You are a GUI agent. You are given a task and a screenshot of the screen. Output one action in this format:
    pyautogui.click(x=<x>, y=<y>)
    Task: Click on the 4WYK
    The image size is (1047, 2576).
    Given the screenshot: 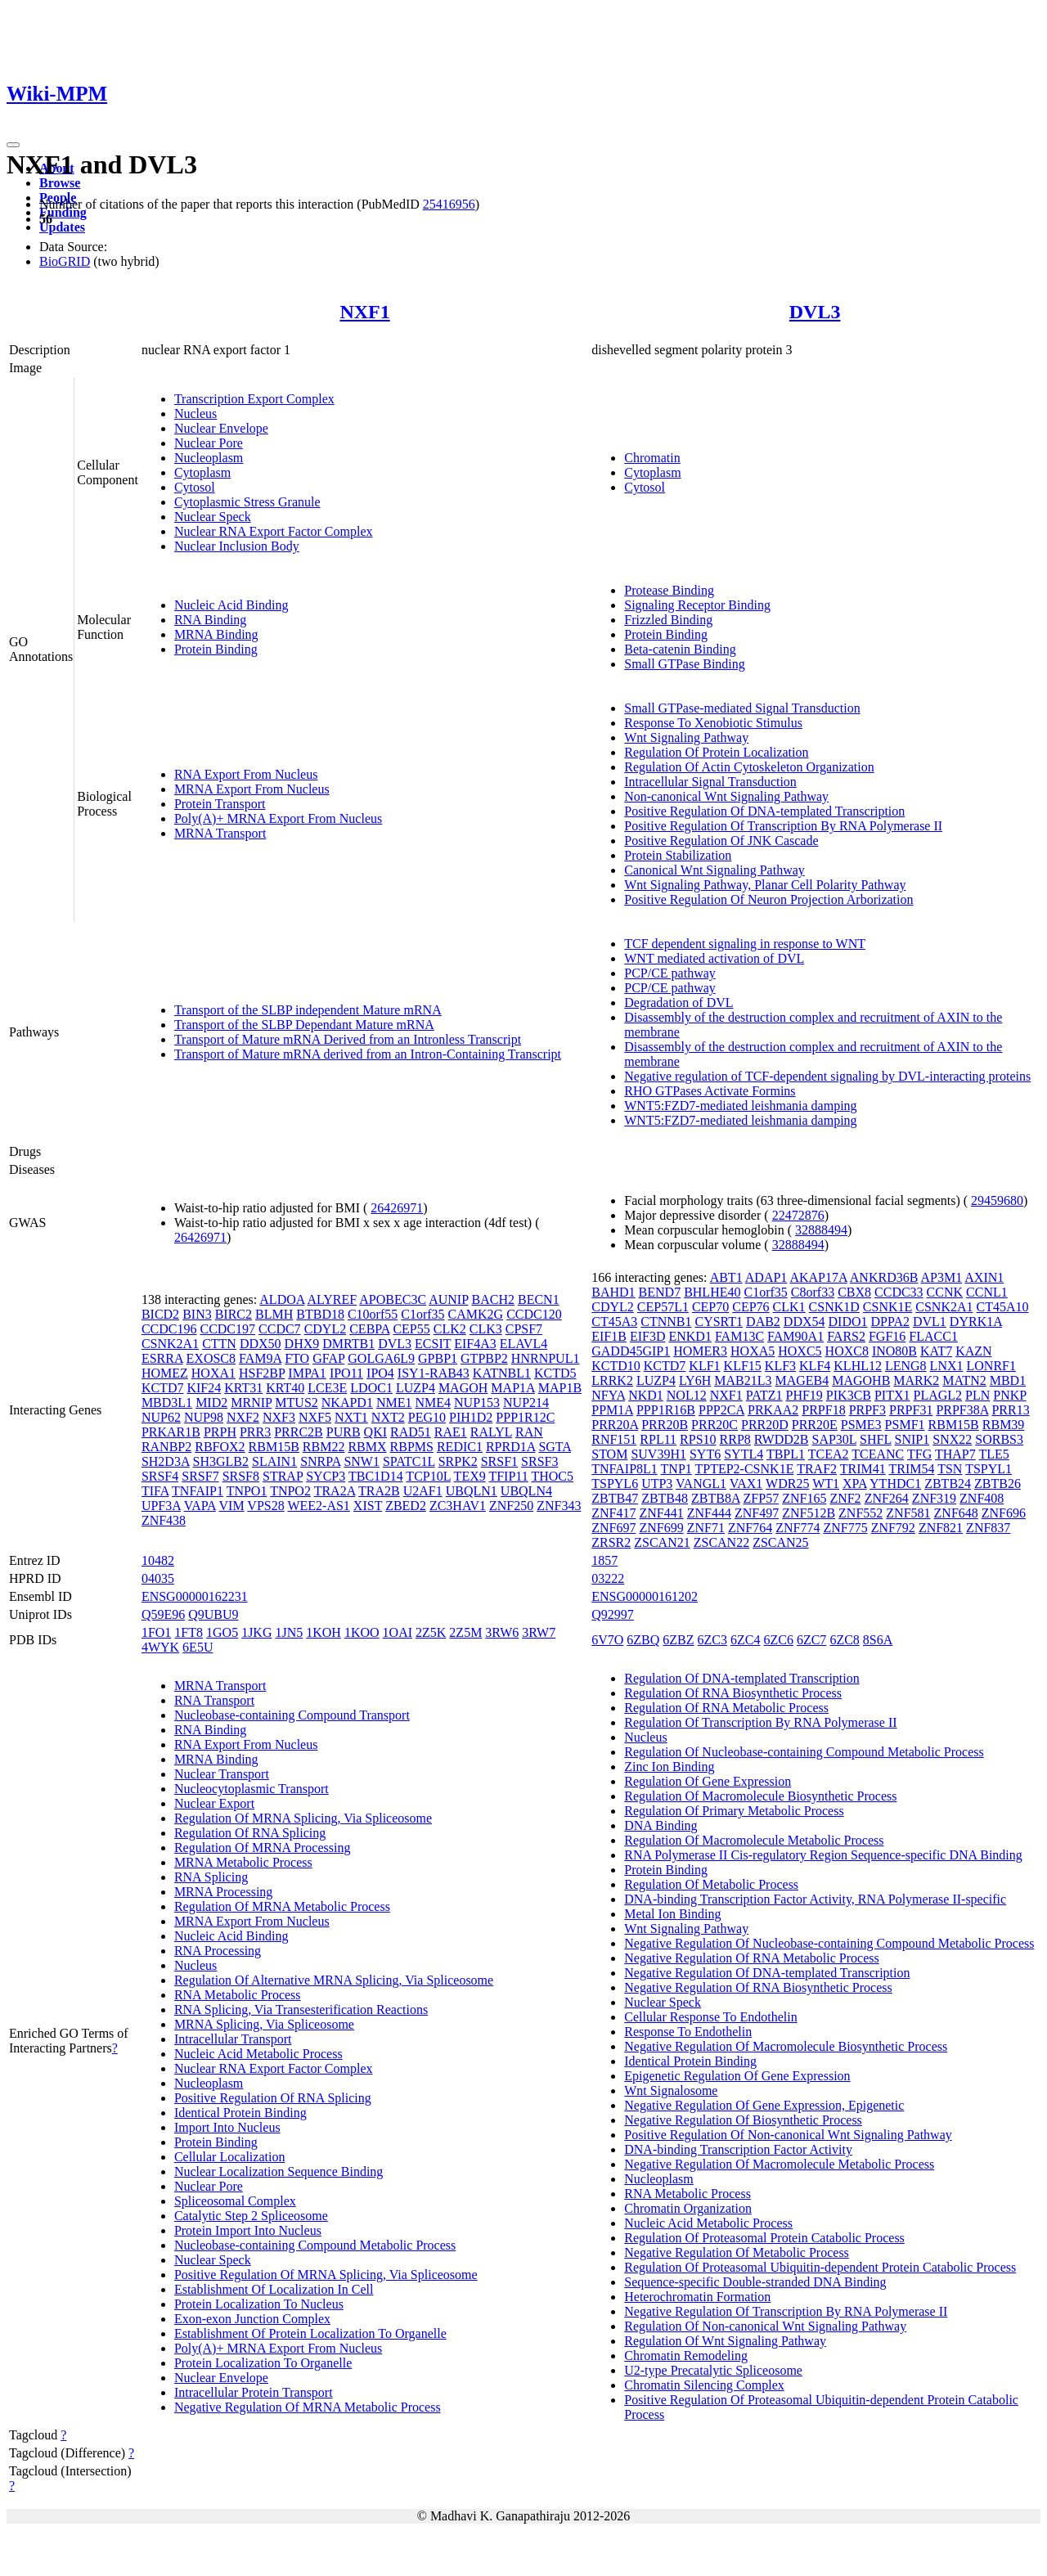 What is the action you would take?
    pyautogui.click(x=160, y=1647)
    